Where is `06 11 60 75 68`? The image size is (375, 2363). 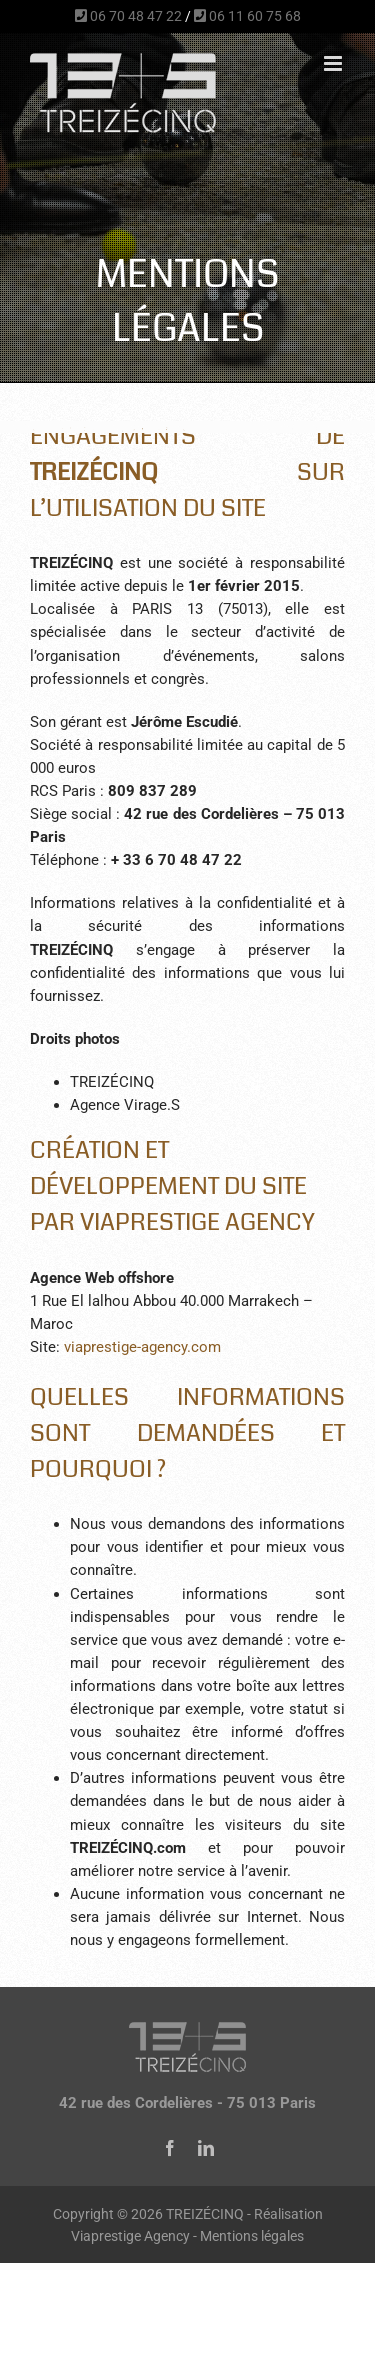
06 11 60 75 68 is located at coordinates (247, 16).